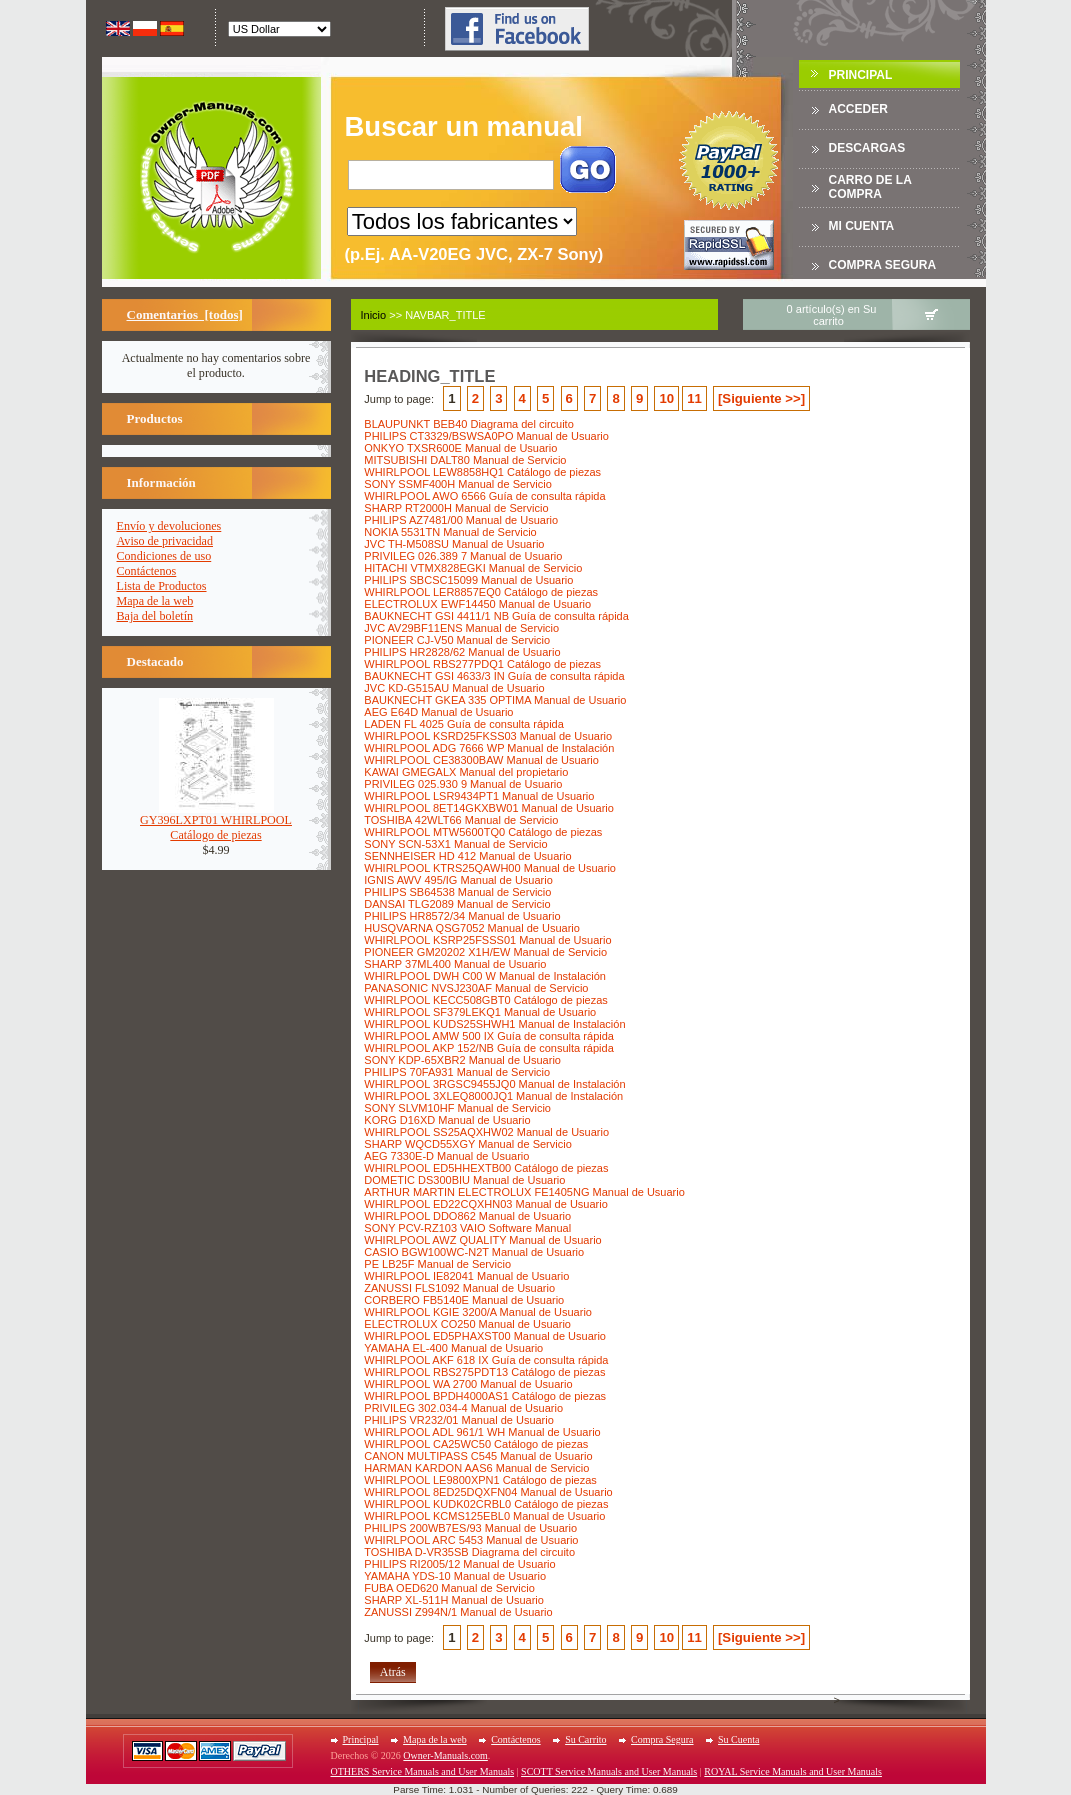 The image size is (1071, 1795). I want to click on WHIRLPOOL AKF 618 IX Guía de consulta rápida, so click(486, 1360).